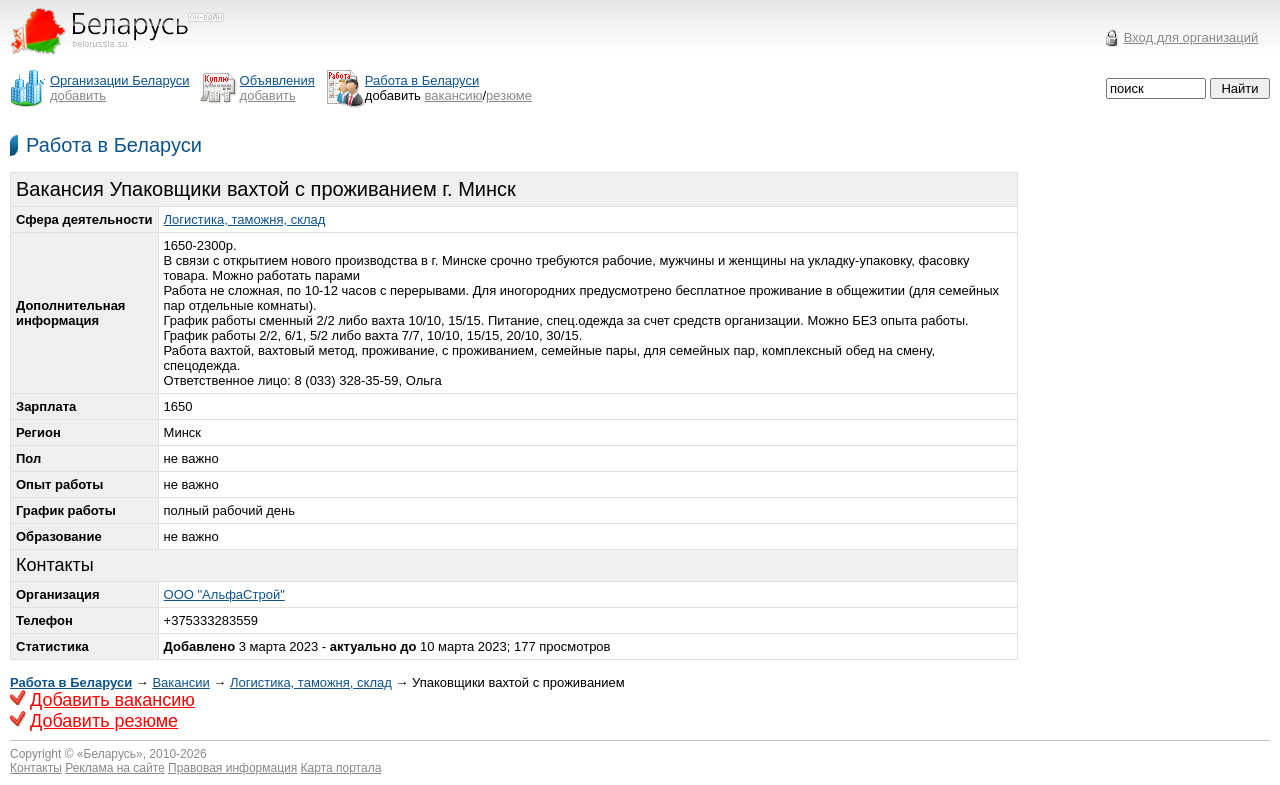 This screenshot has height=785, width=1280. Describe the element at coordinates (112, 700) in the screenshot. I see `Добавить вакансию` at that location.